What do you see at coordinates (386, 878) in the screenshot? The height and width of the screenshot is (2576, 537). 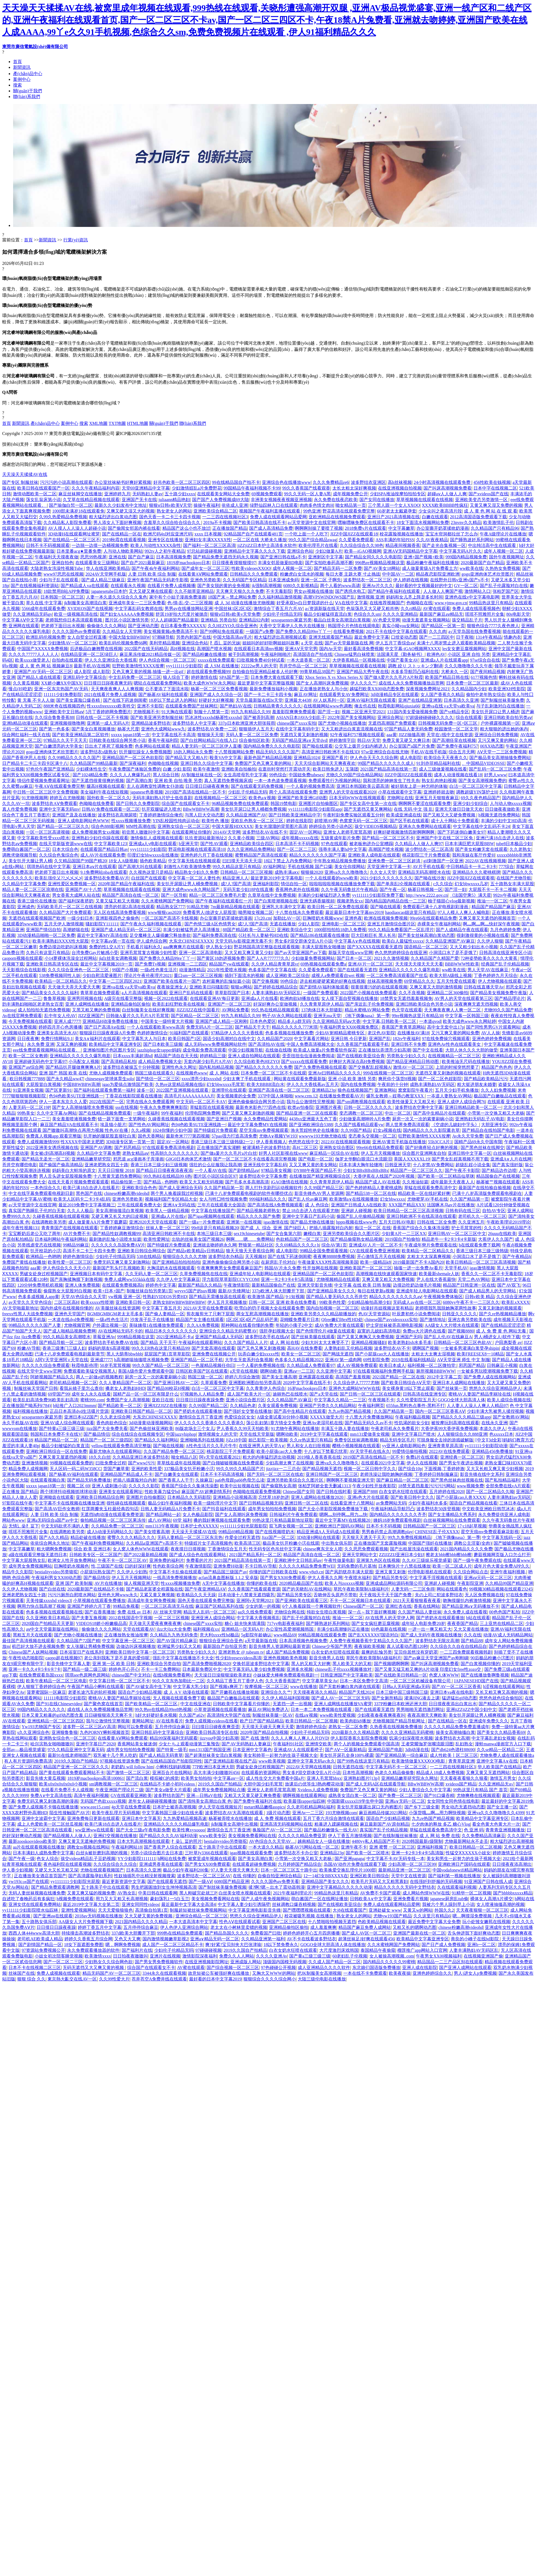 I see `2021少妇久久久久久久久久` at bounding box center [386, 878].